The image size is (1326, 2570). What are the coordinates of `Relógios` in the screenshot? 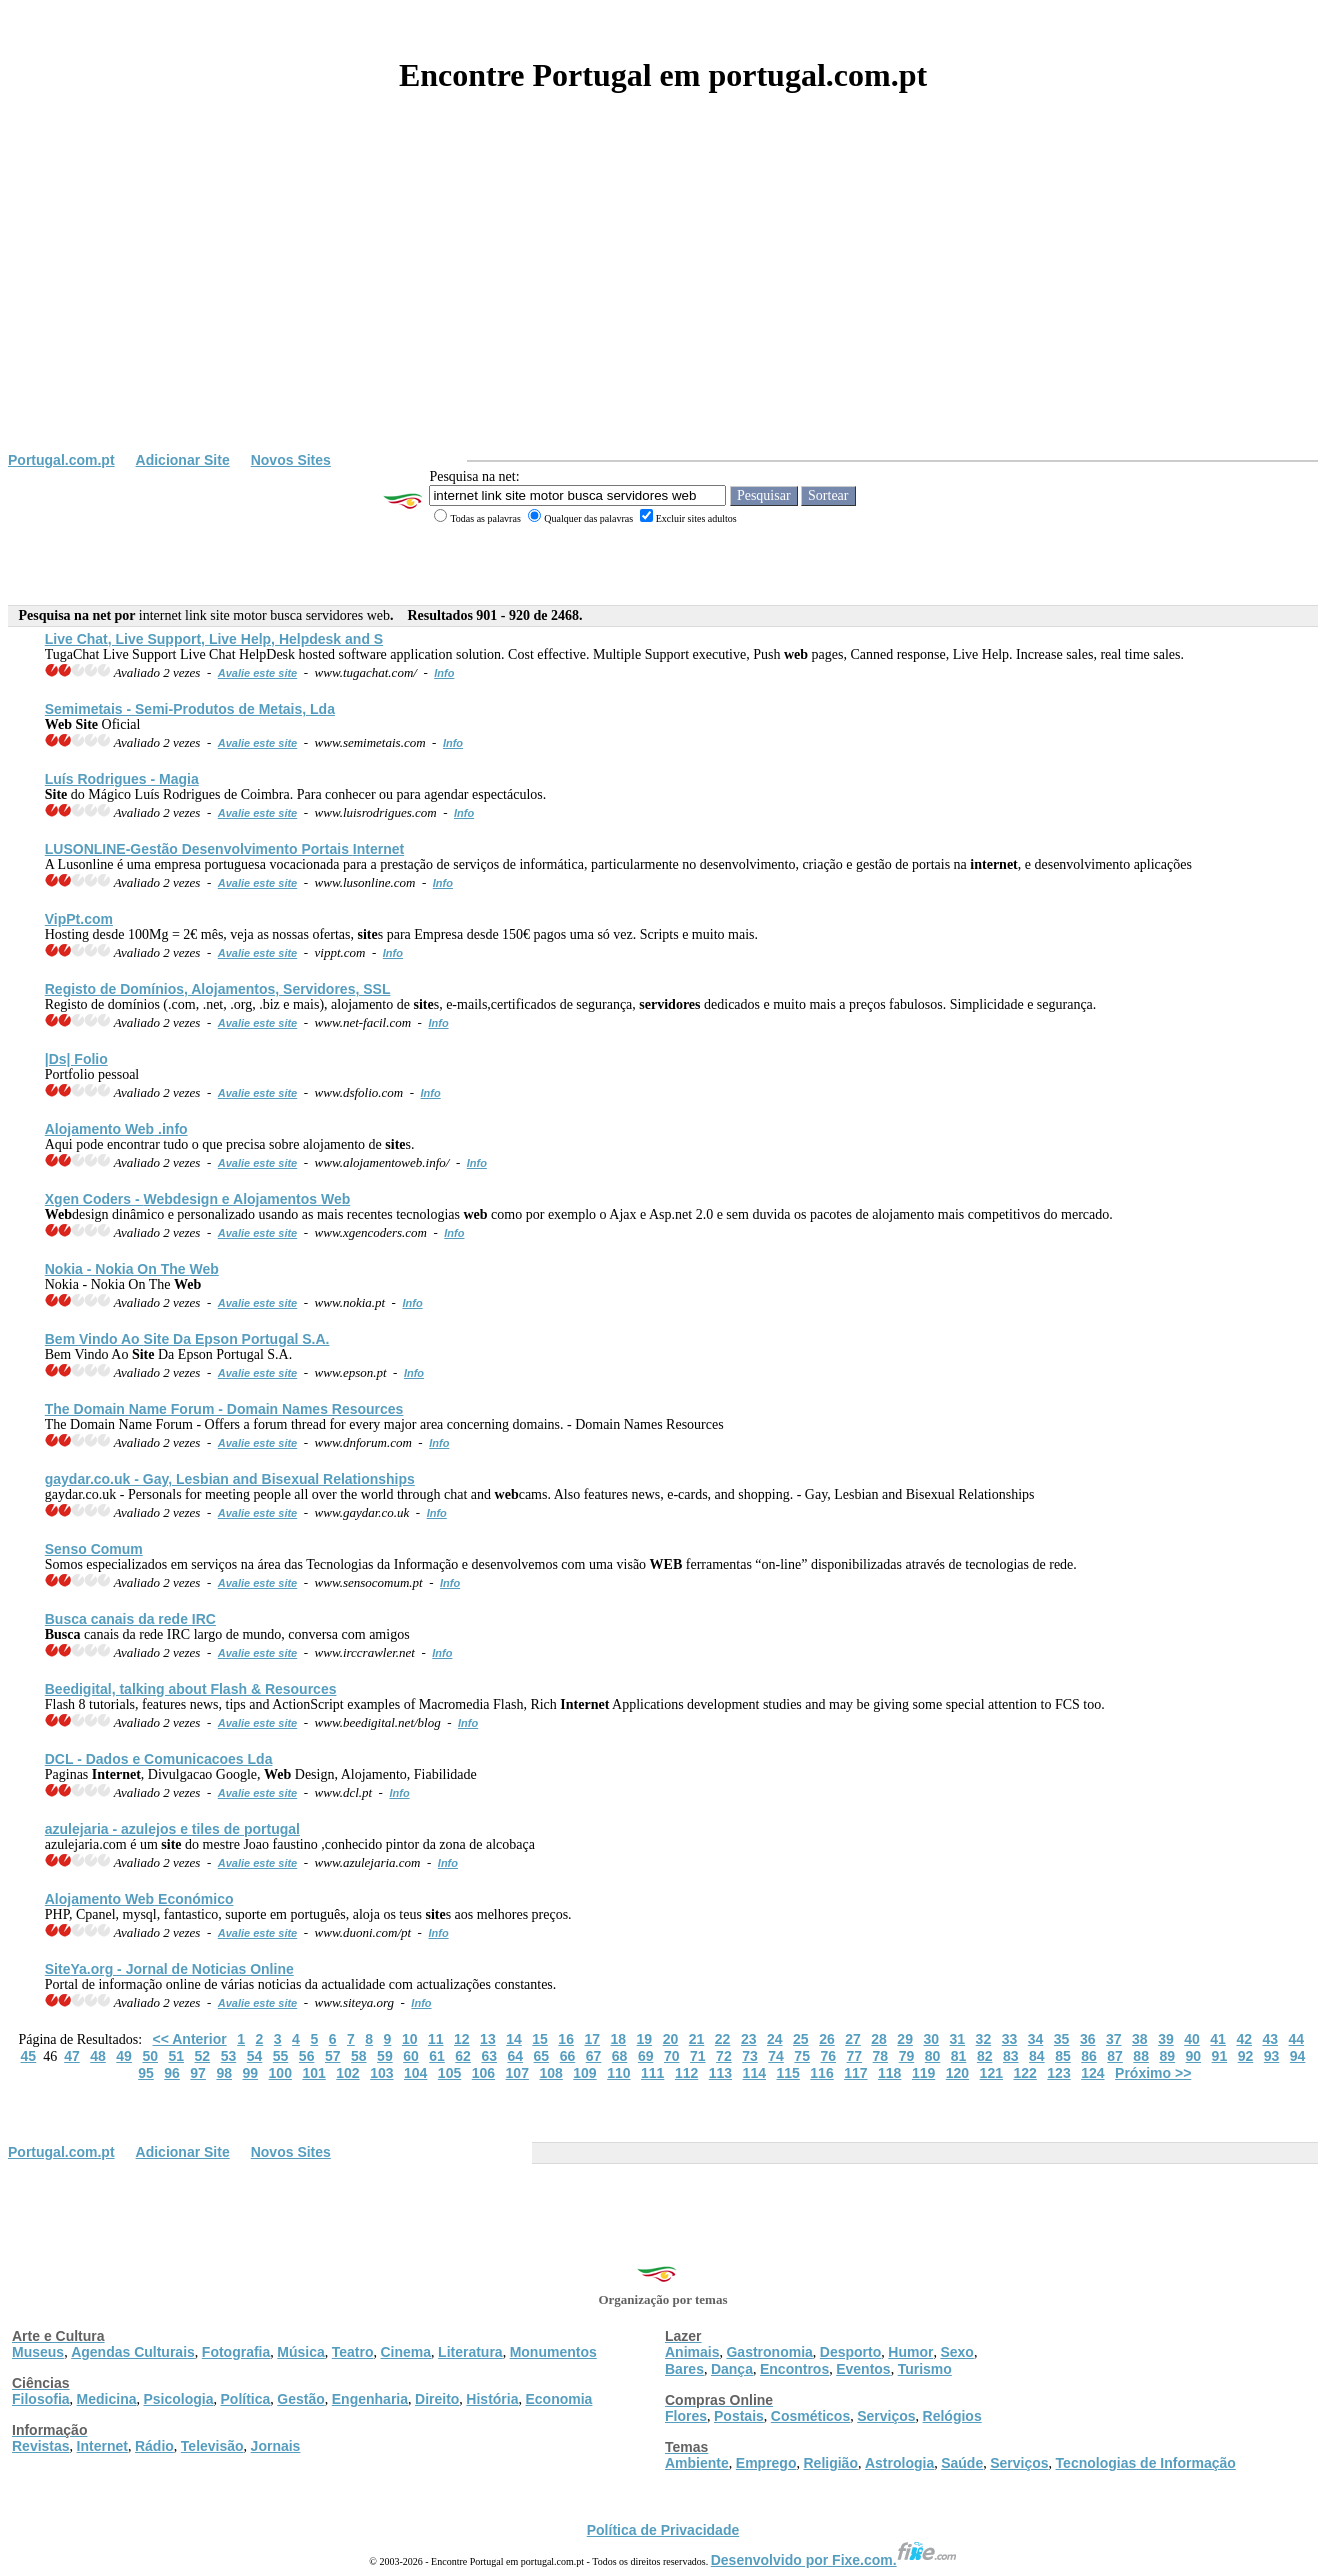 It's located at (952, 2416).